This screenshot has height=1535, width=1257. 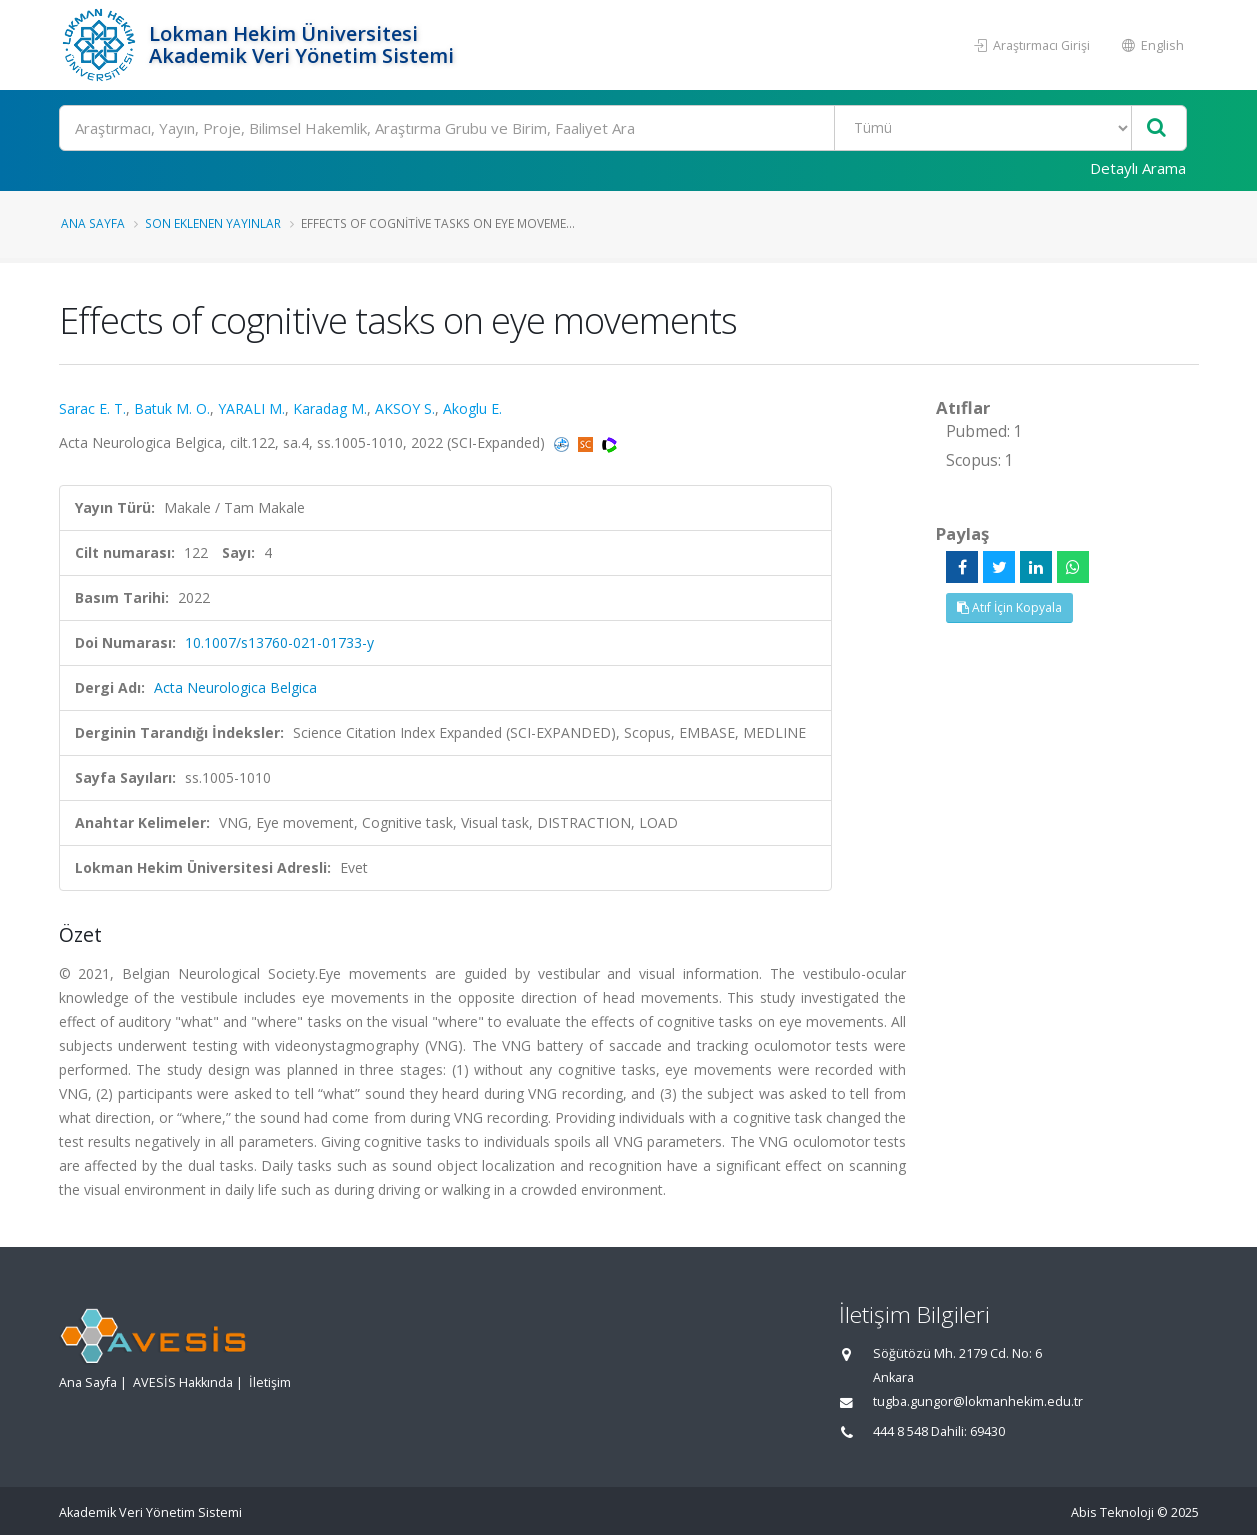 I want to click on Ana Sayfa, so click(x=93, y=223).